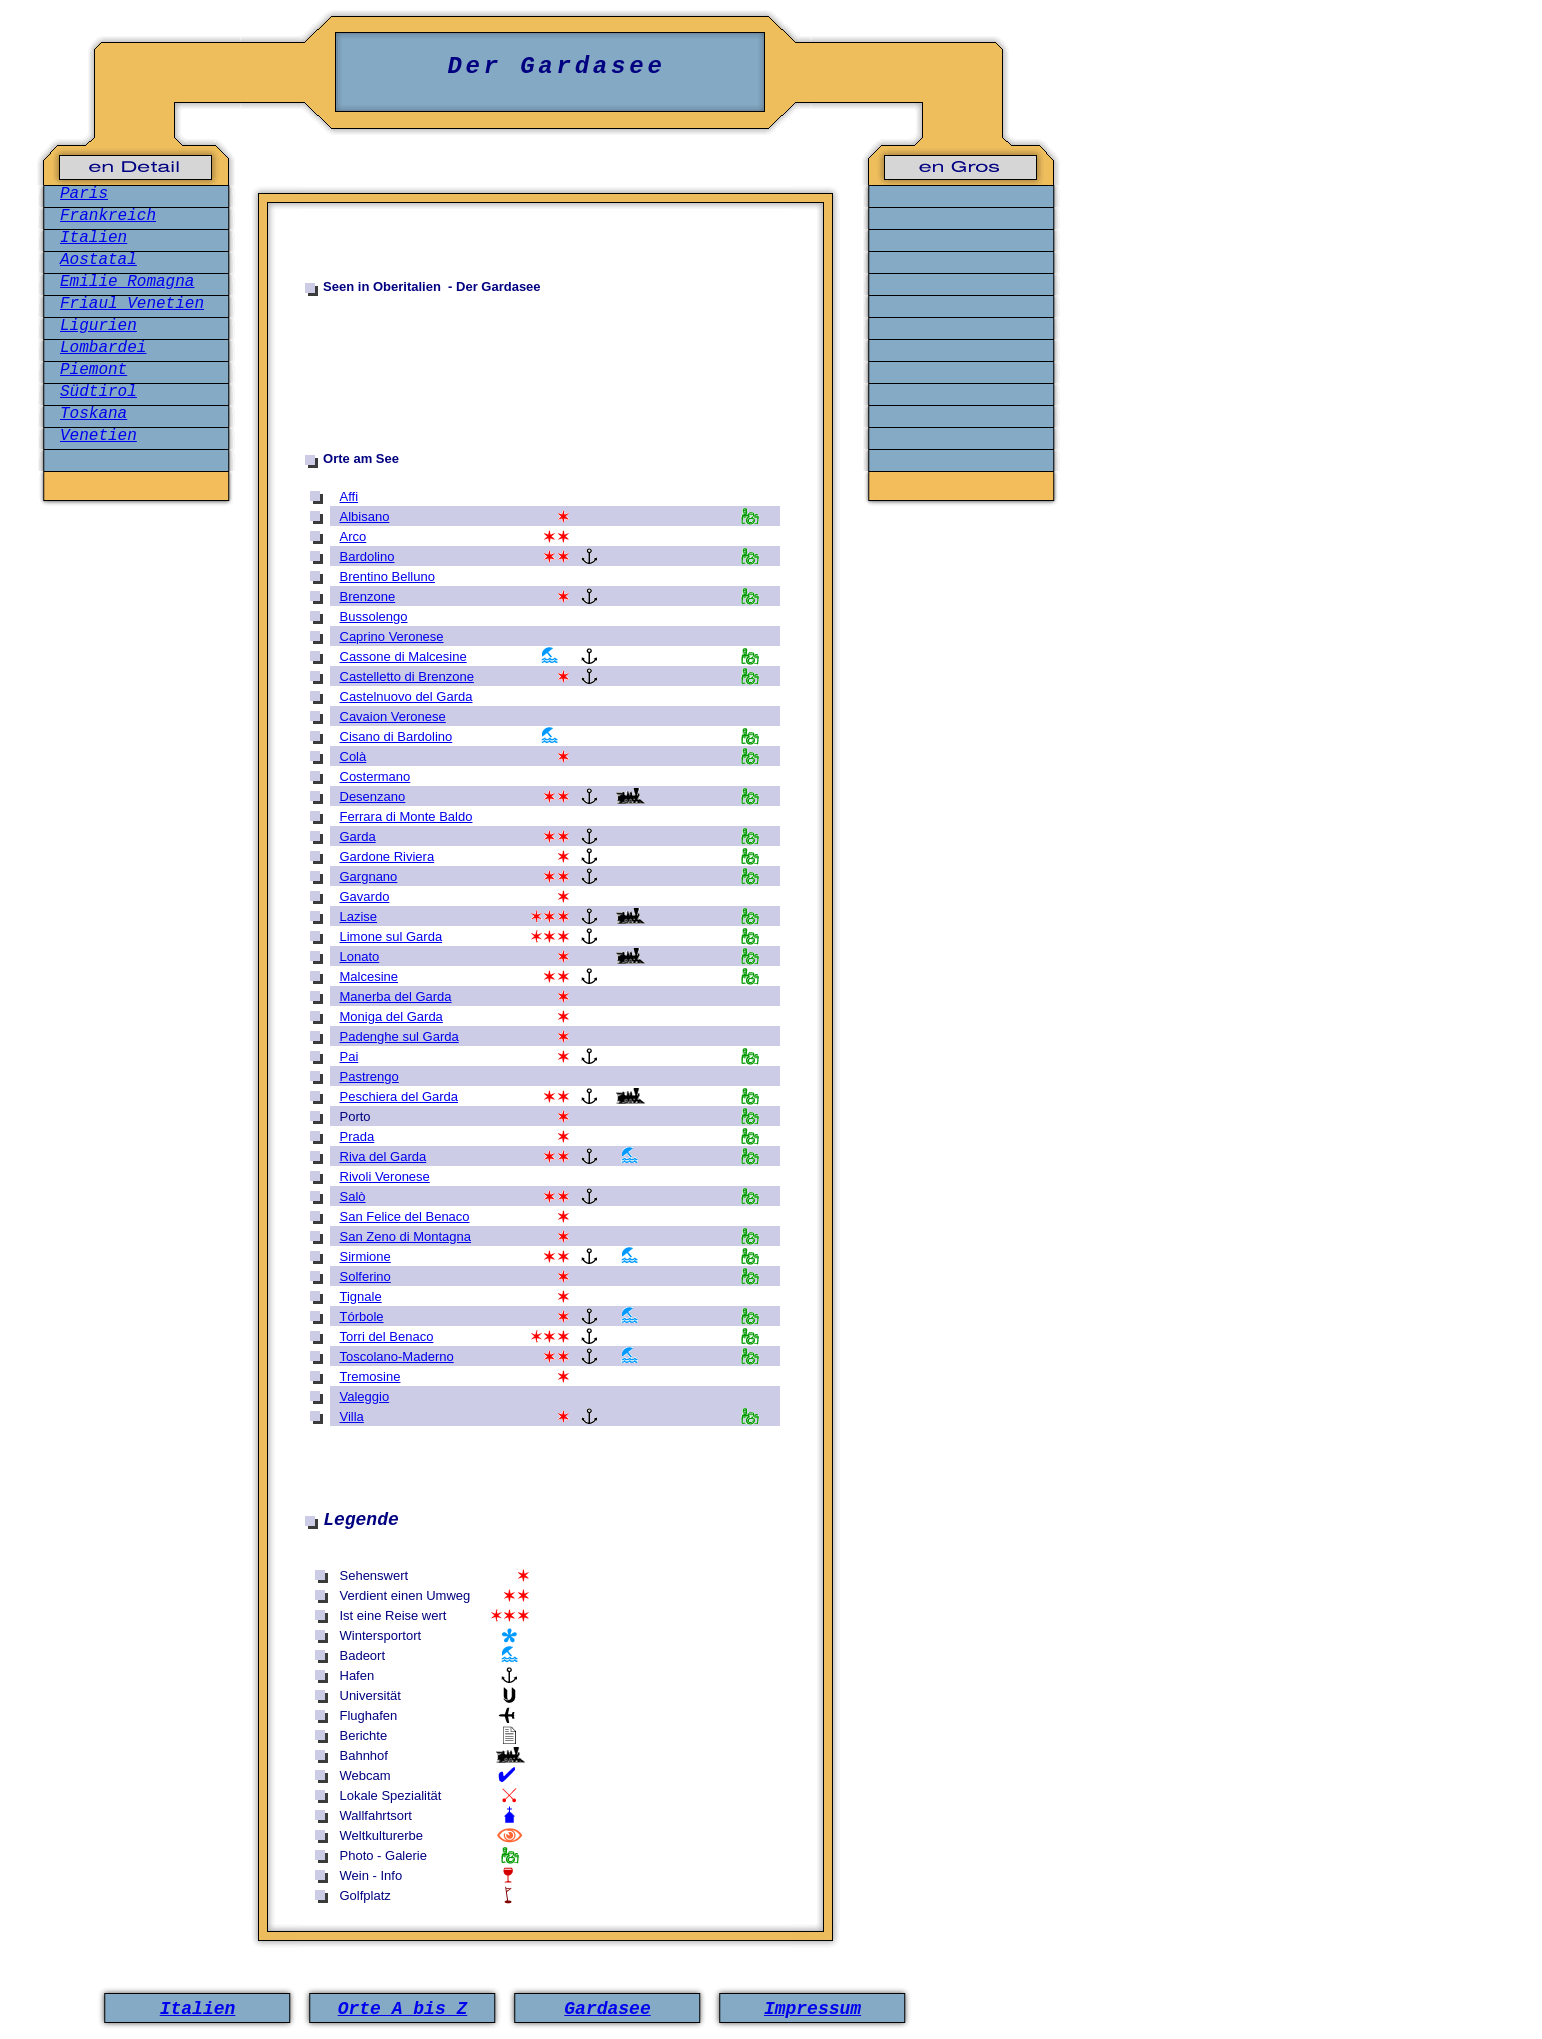 This screenshot has width=1542, height=2039. What do you see at coordinates (406, 1236) in the screenshot?
I see `San Zeno di Montagna` at bounding box center [406, 1236].